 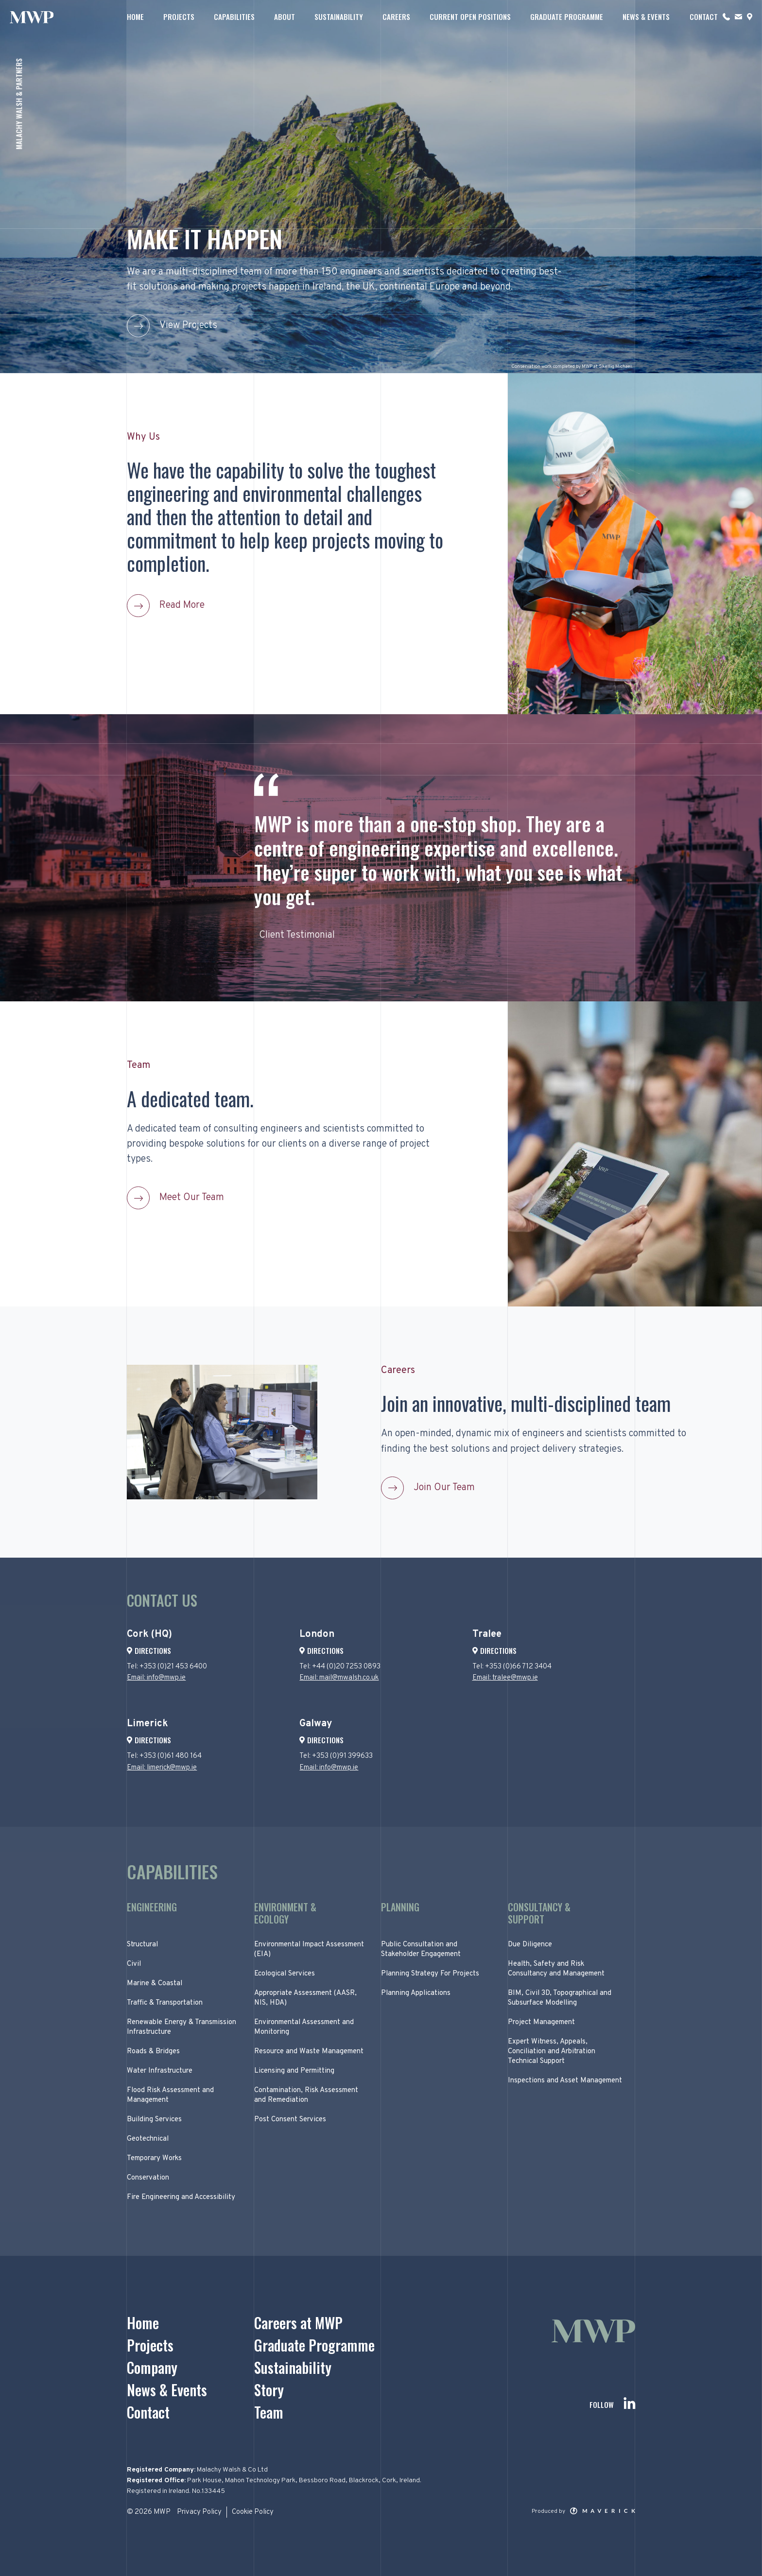 I want to click on Marine & Coastal, so click(x=154, y=1983).